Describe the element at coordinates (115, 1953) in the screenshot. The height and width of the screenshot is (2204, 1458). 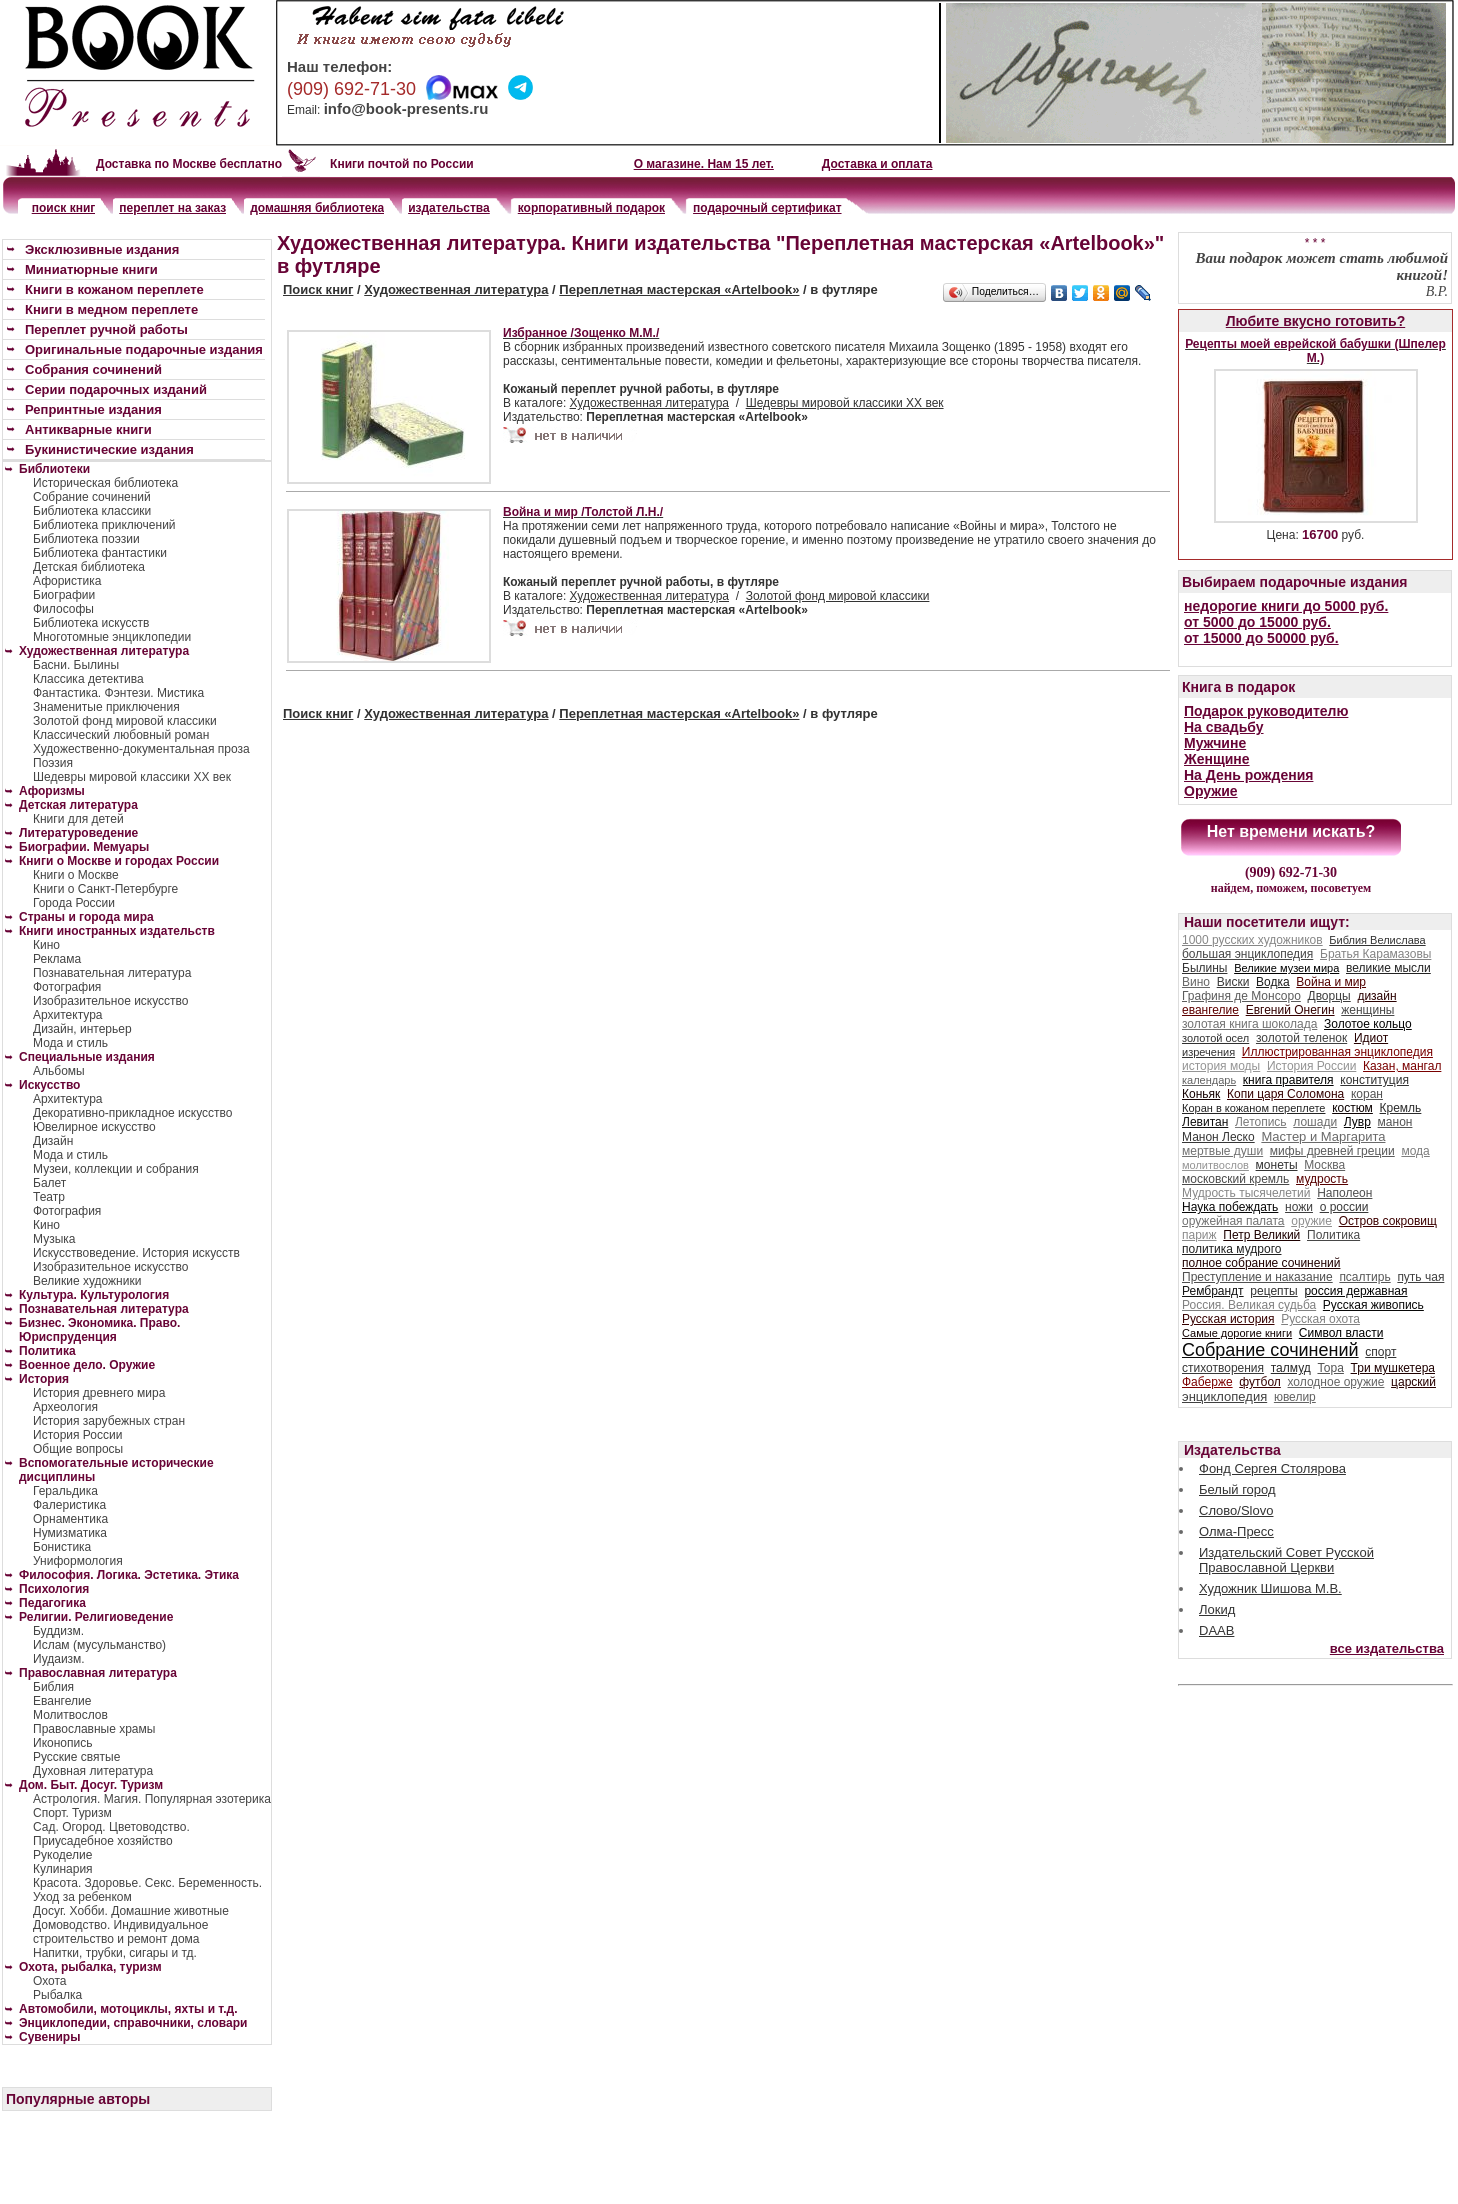
I see `Напитки, трубки, сигары и тд.` at that location.